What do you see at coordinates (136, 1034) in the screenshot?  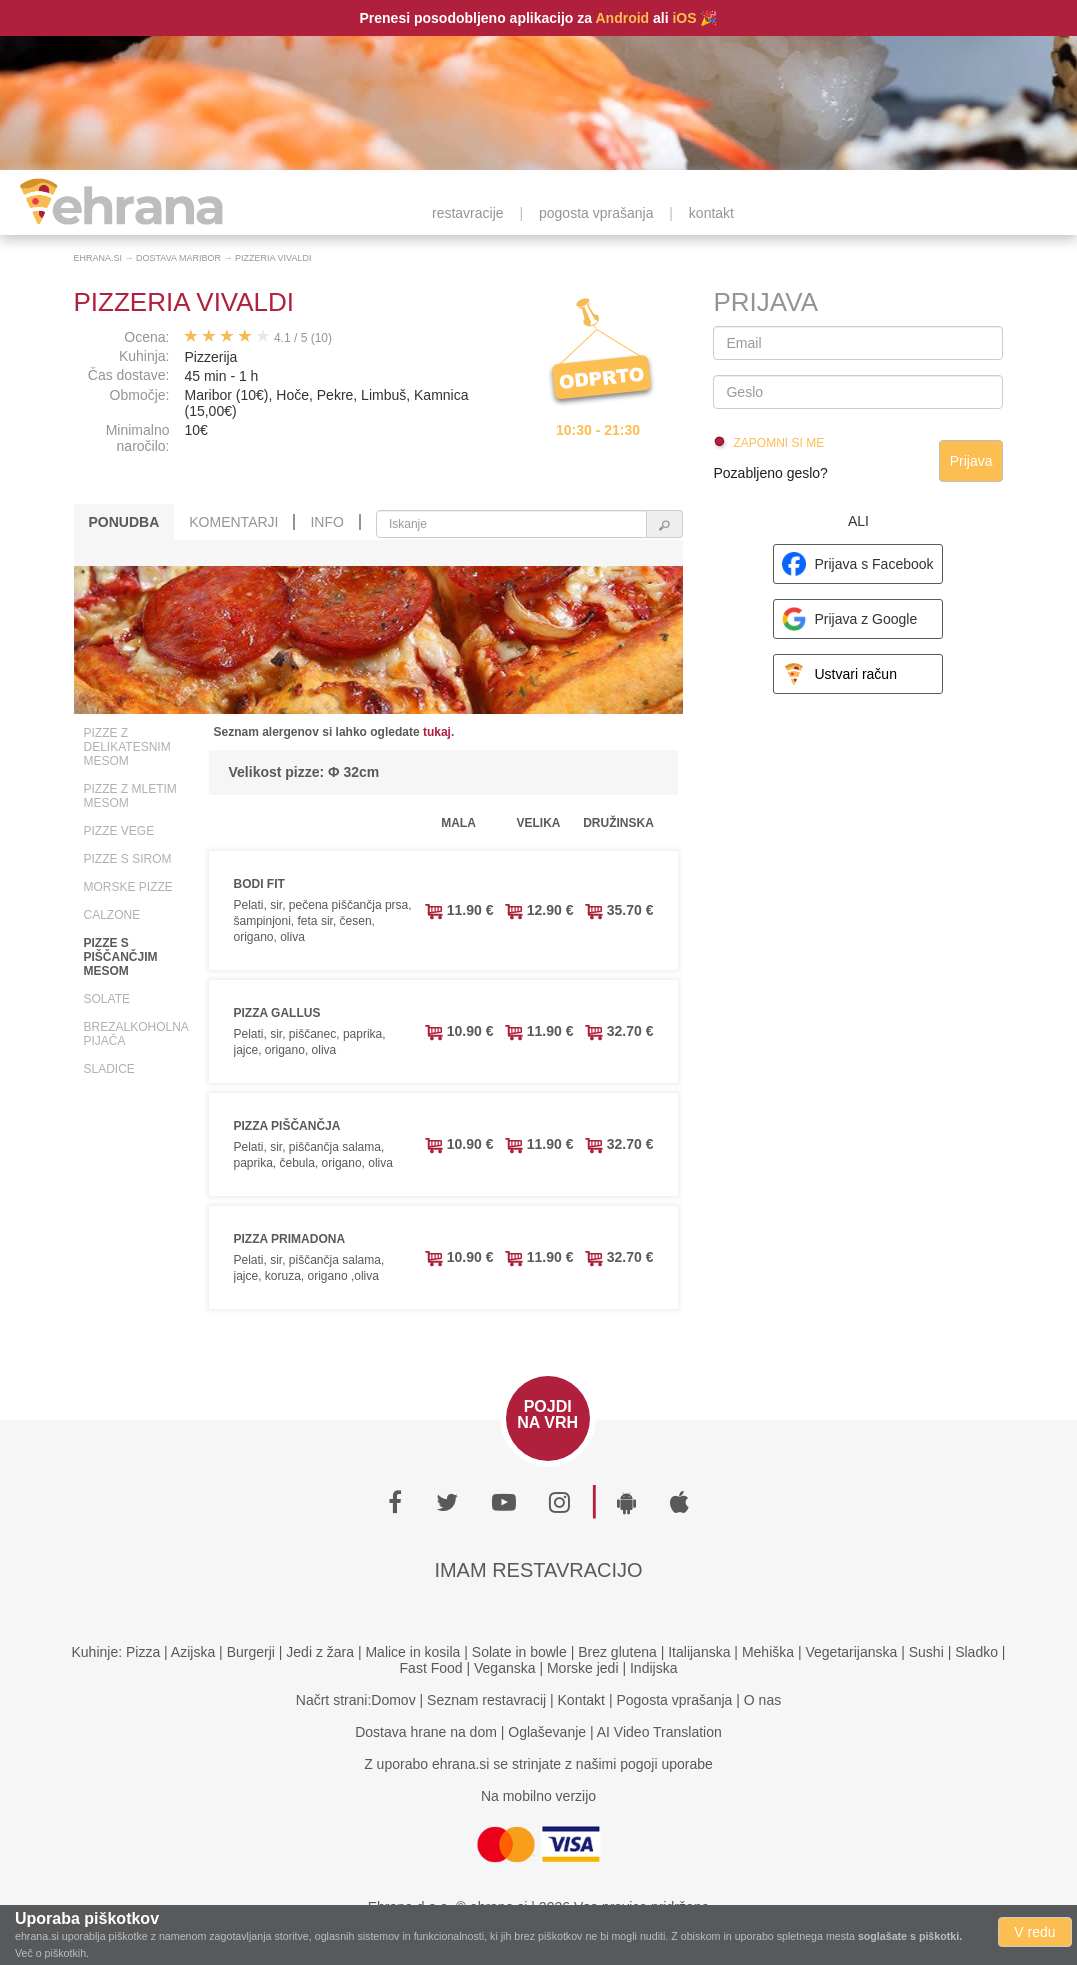 I see `Brezalkoholna pijača` at bounding box center [136, 1034].